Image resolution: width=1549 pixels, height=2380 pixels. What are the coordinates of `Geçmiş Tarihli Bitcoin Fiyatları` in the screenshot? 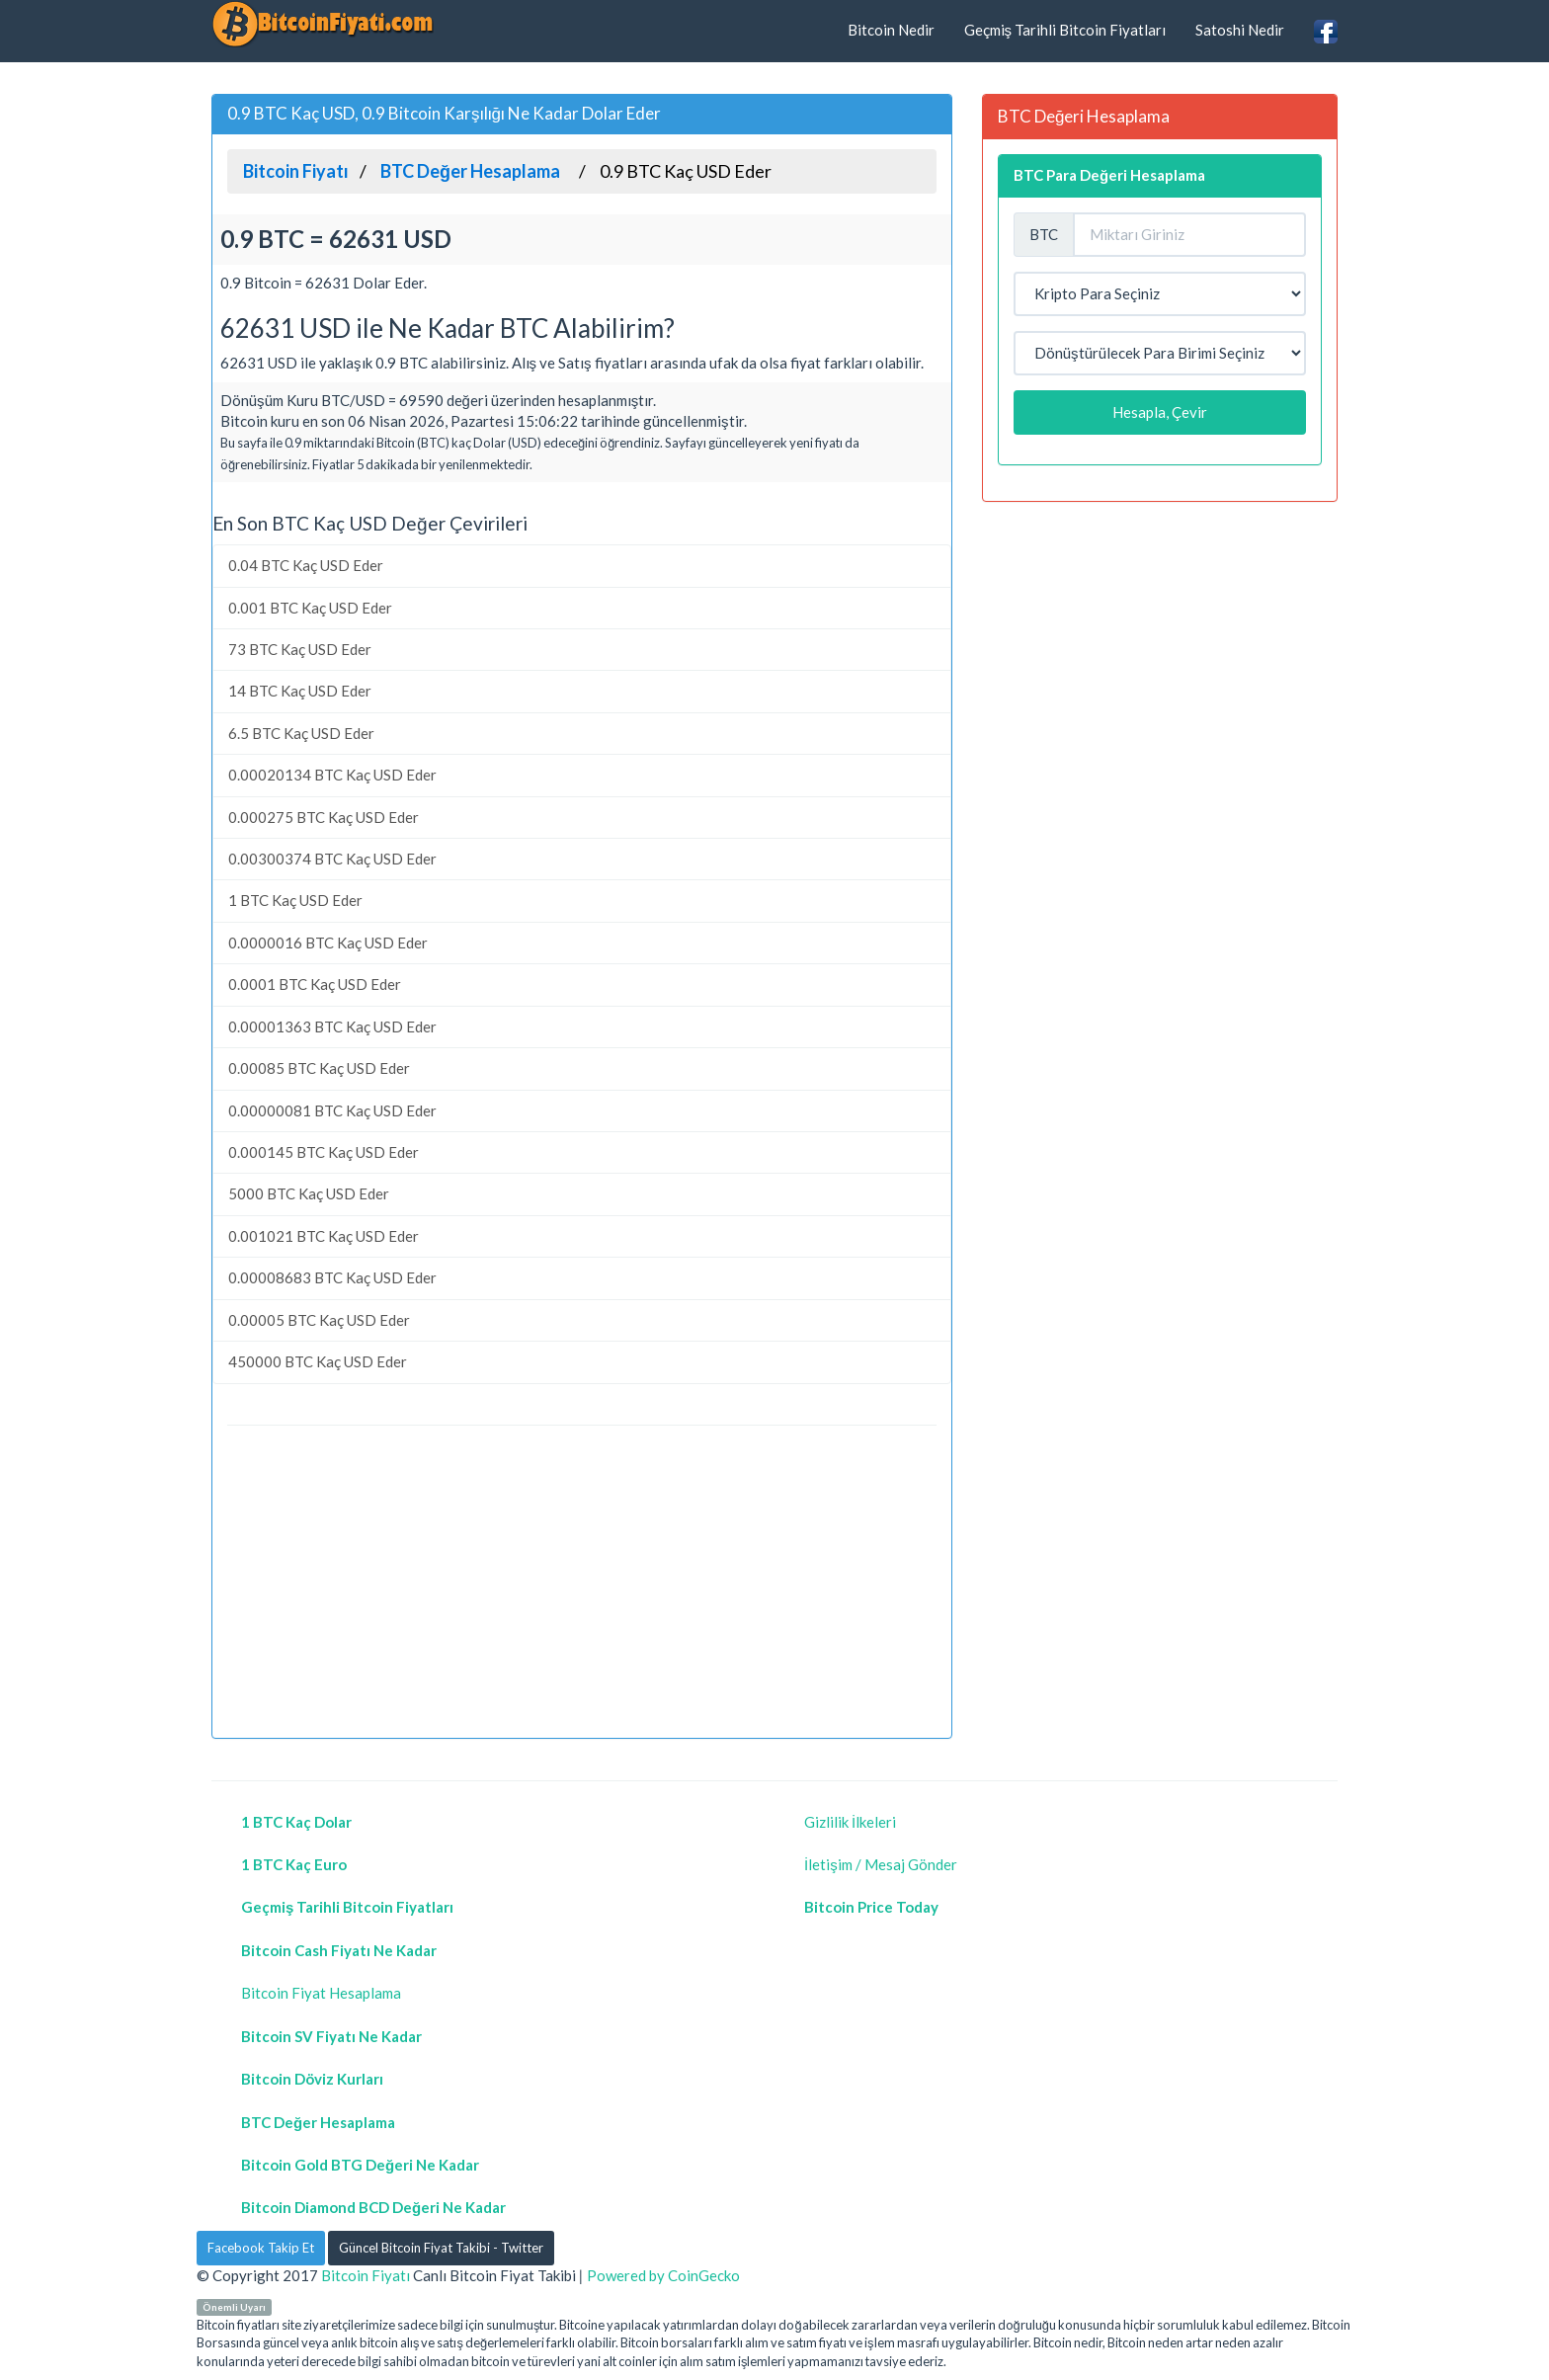 It's located at (1065, 30).